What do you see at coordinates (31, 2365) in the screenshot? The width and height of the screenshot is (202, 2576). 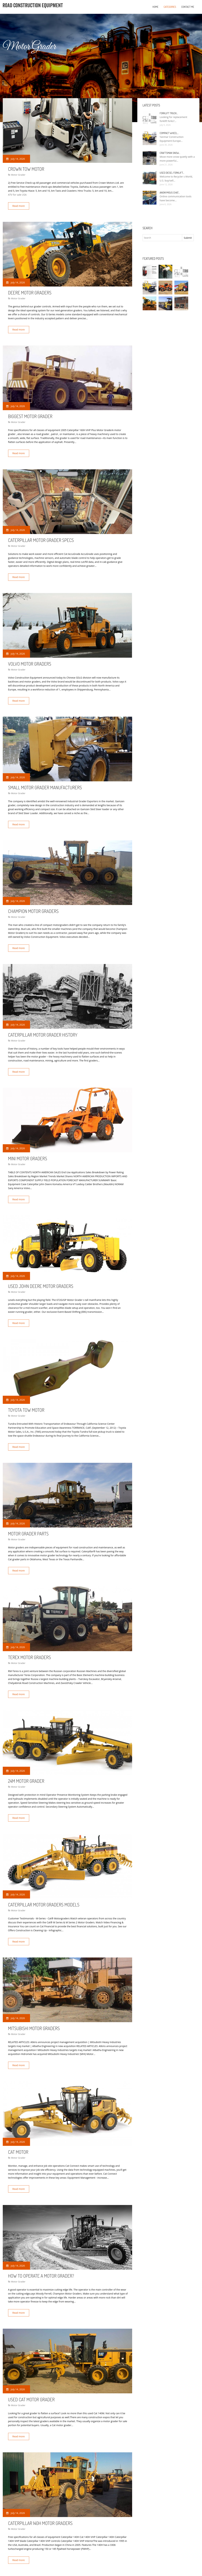 I see `Used Cat Motor Grader` at bounding box center [31, 2365].